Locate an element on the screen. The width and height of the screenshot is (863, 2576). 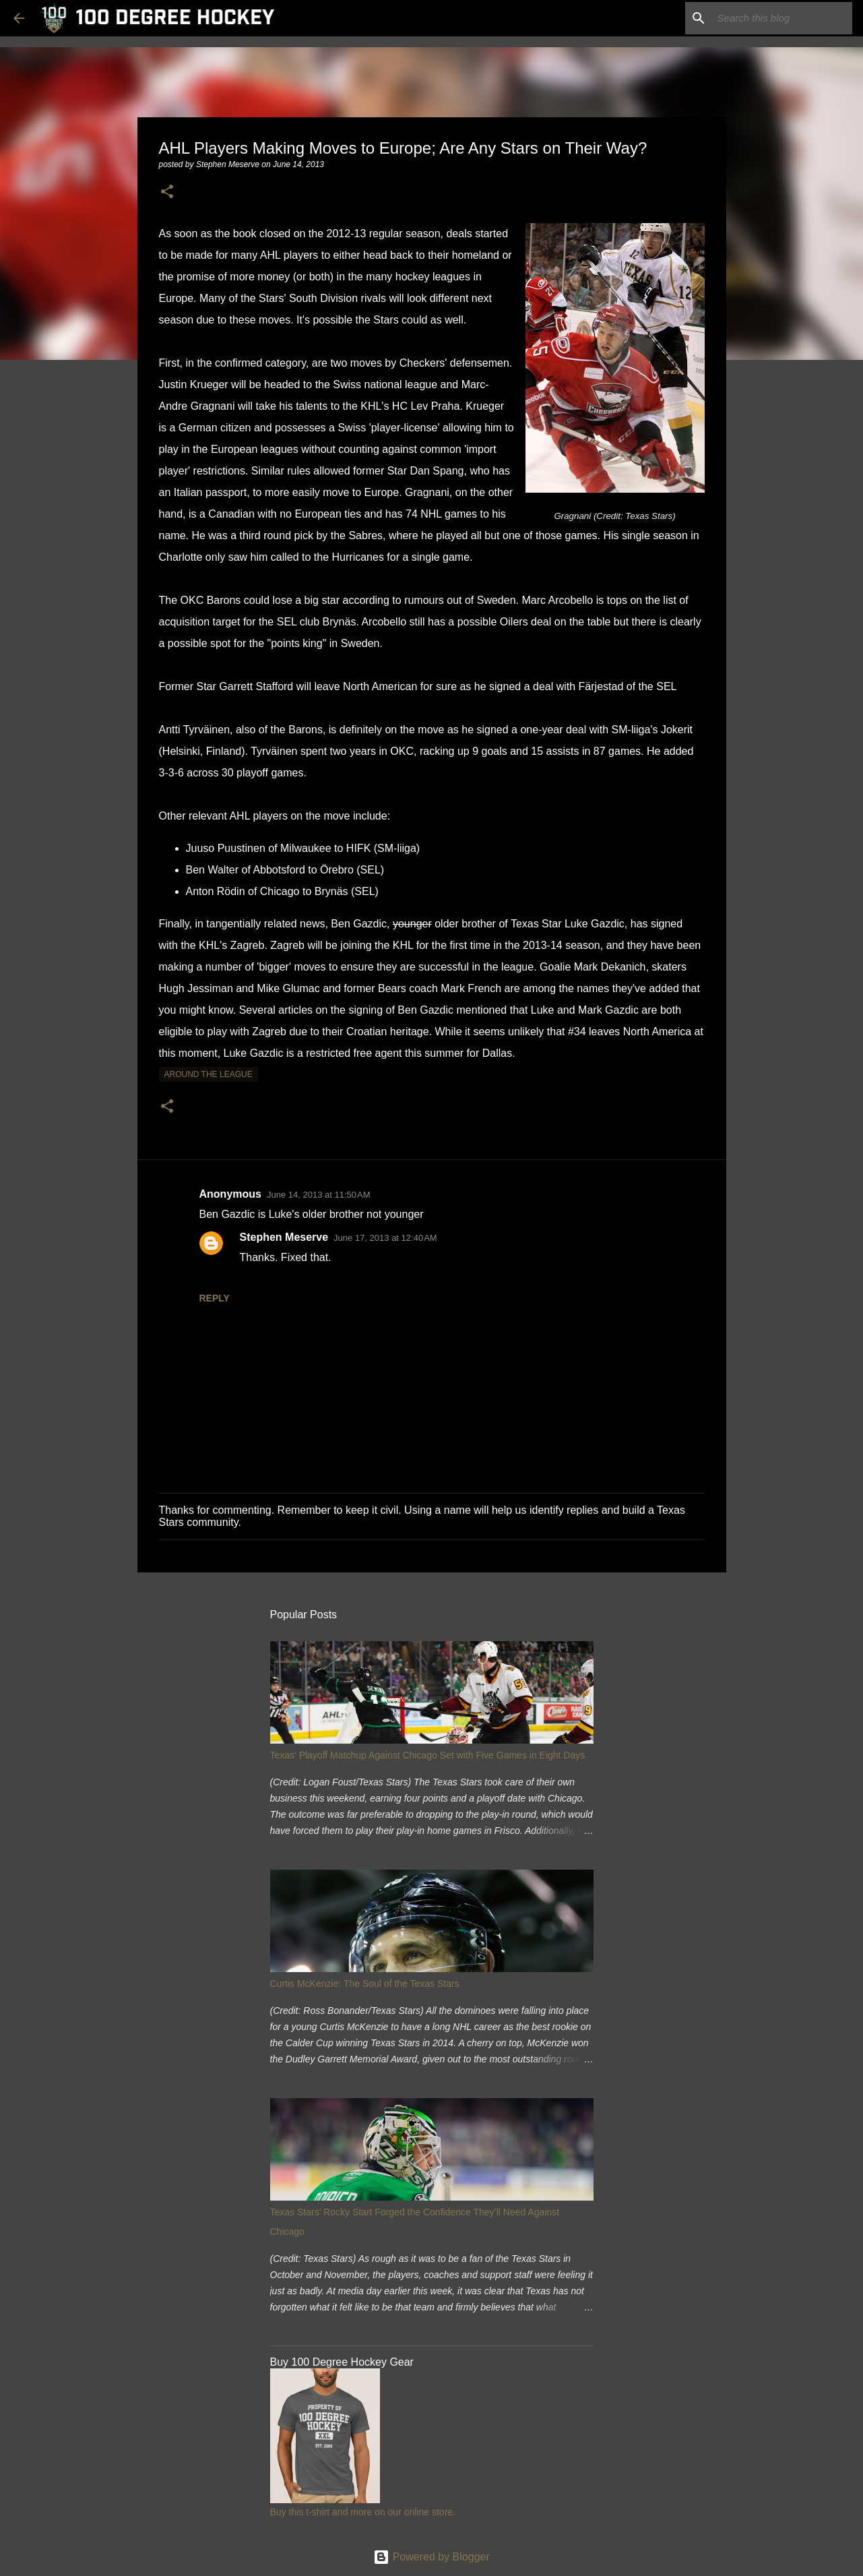
[Search this blog] is located at coordinates (781, 18).